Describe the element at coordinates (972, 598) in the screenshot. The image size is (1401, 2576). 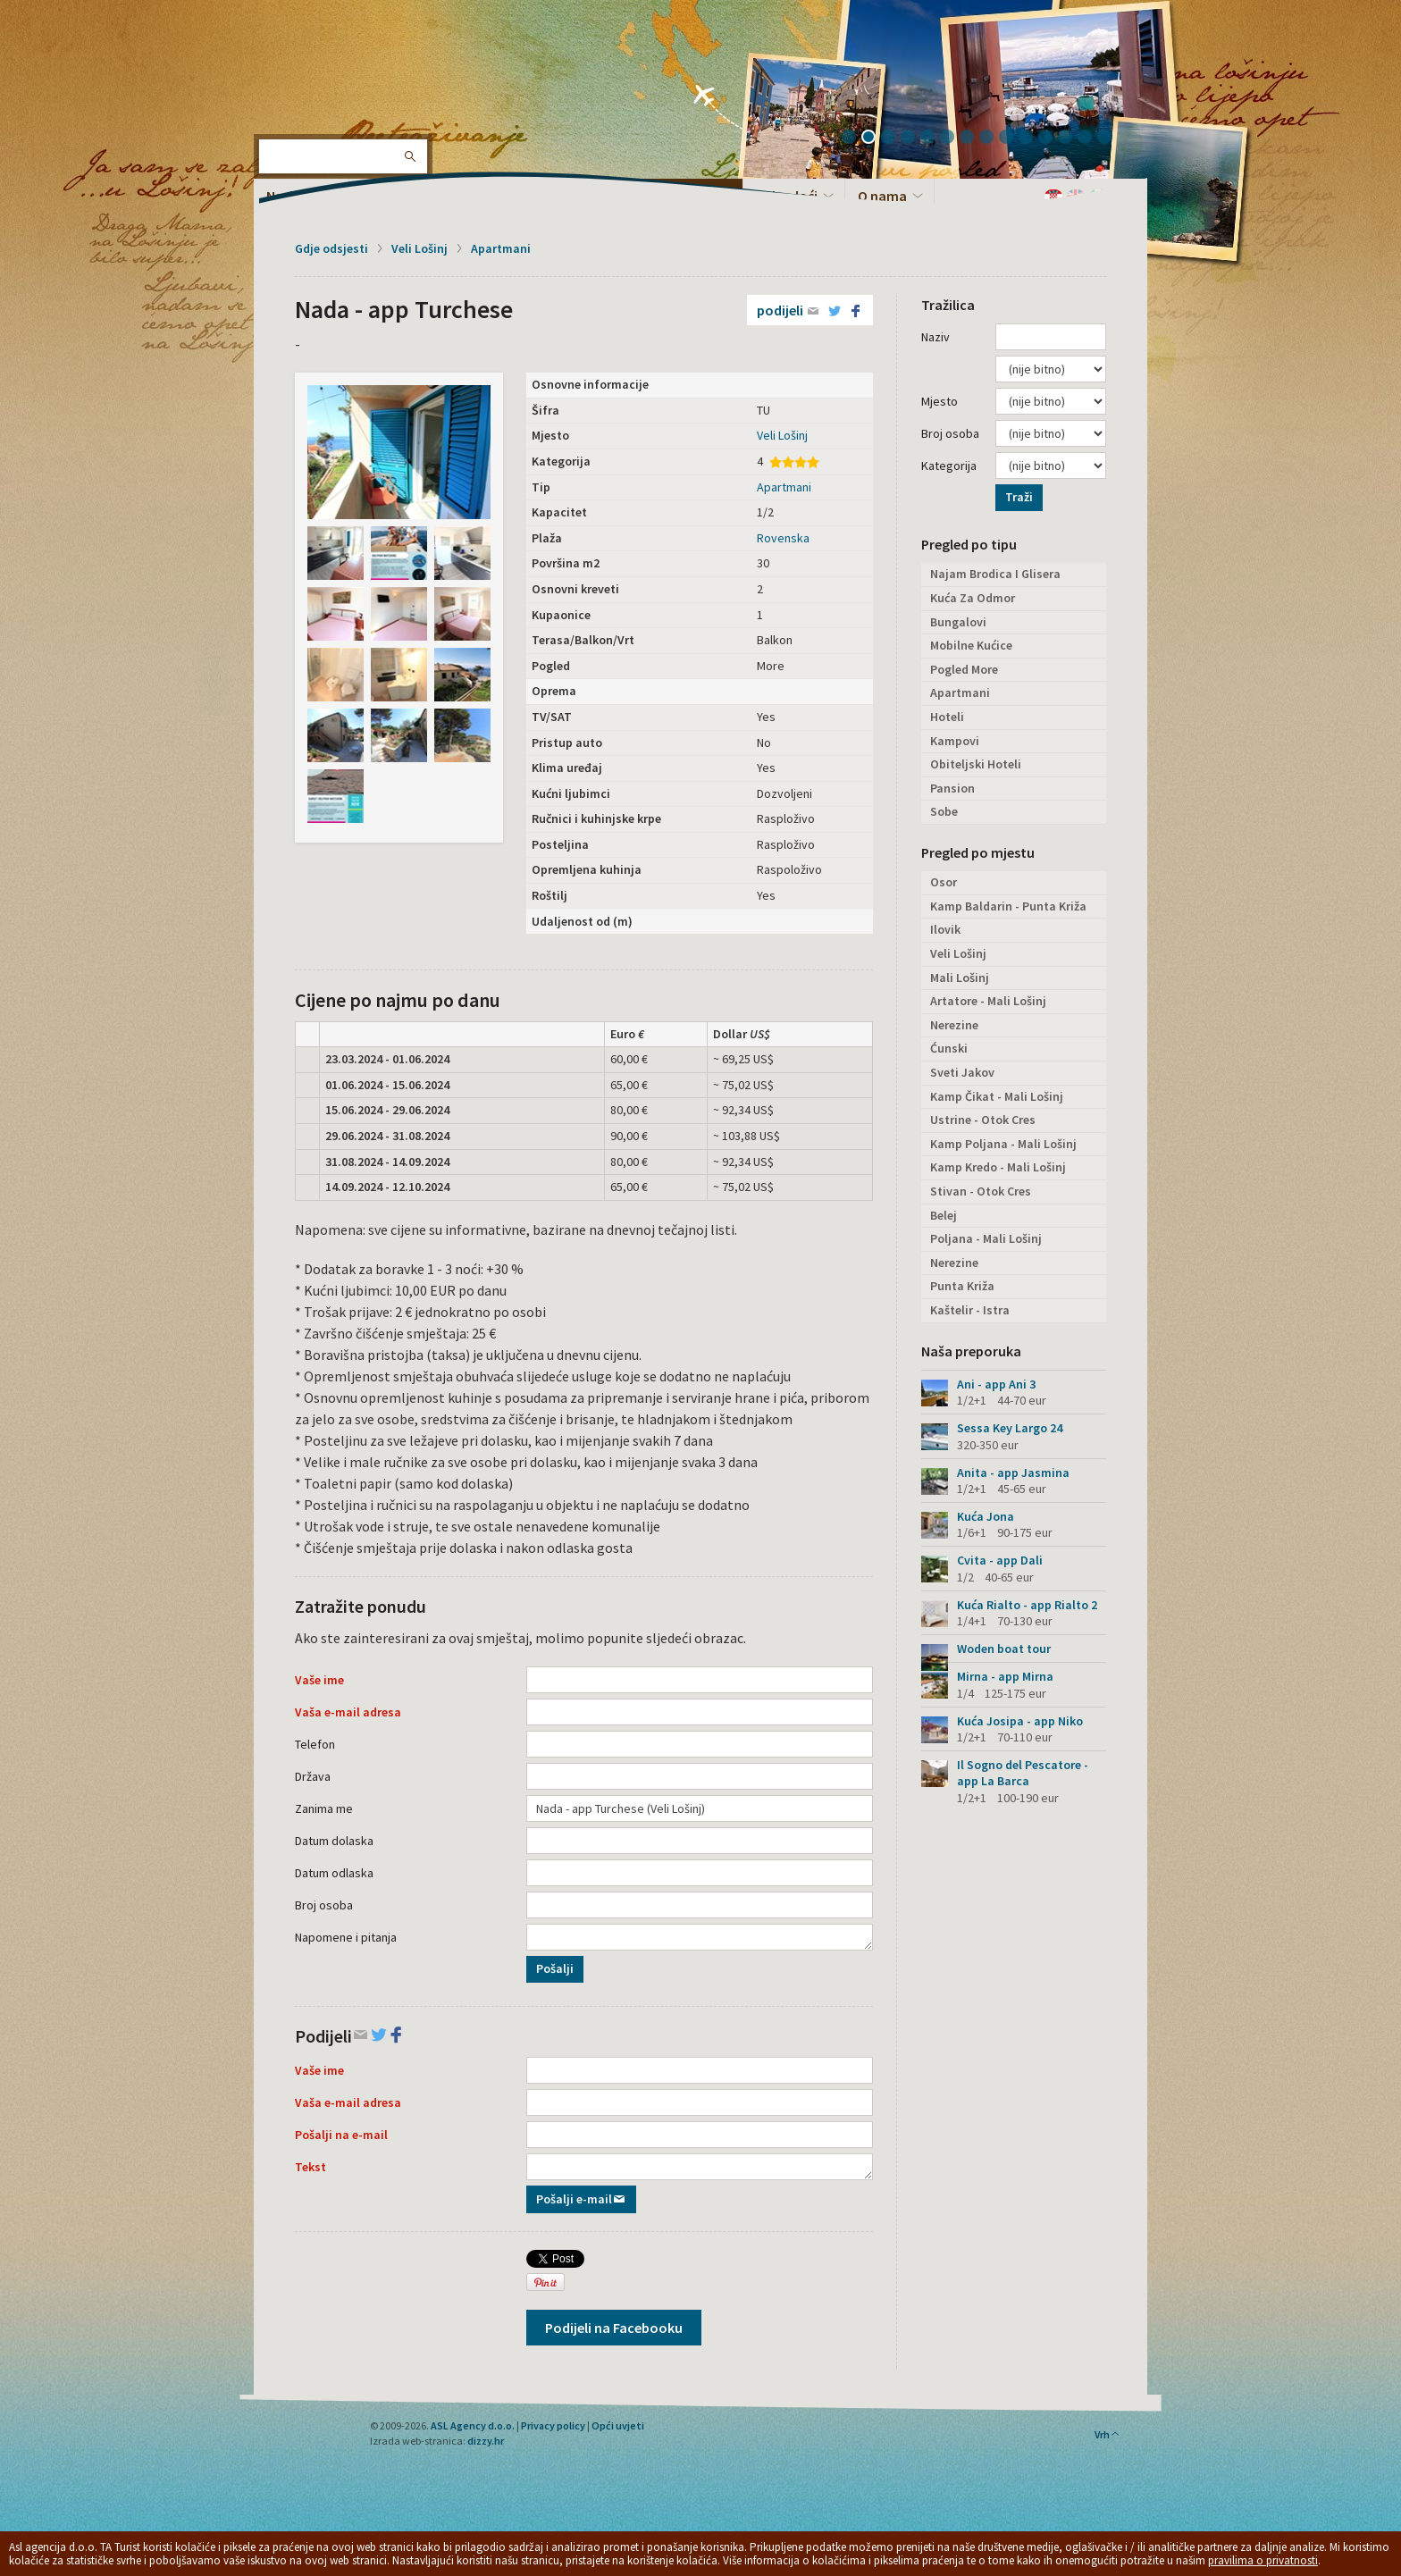
I see `Kuća Za Odmor` at that location.